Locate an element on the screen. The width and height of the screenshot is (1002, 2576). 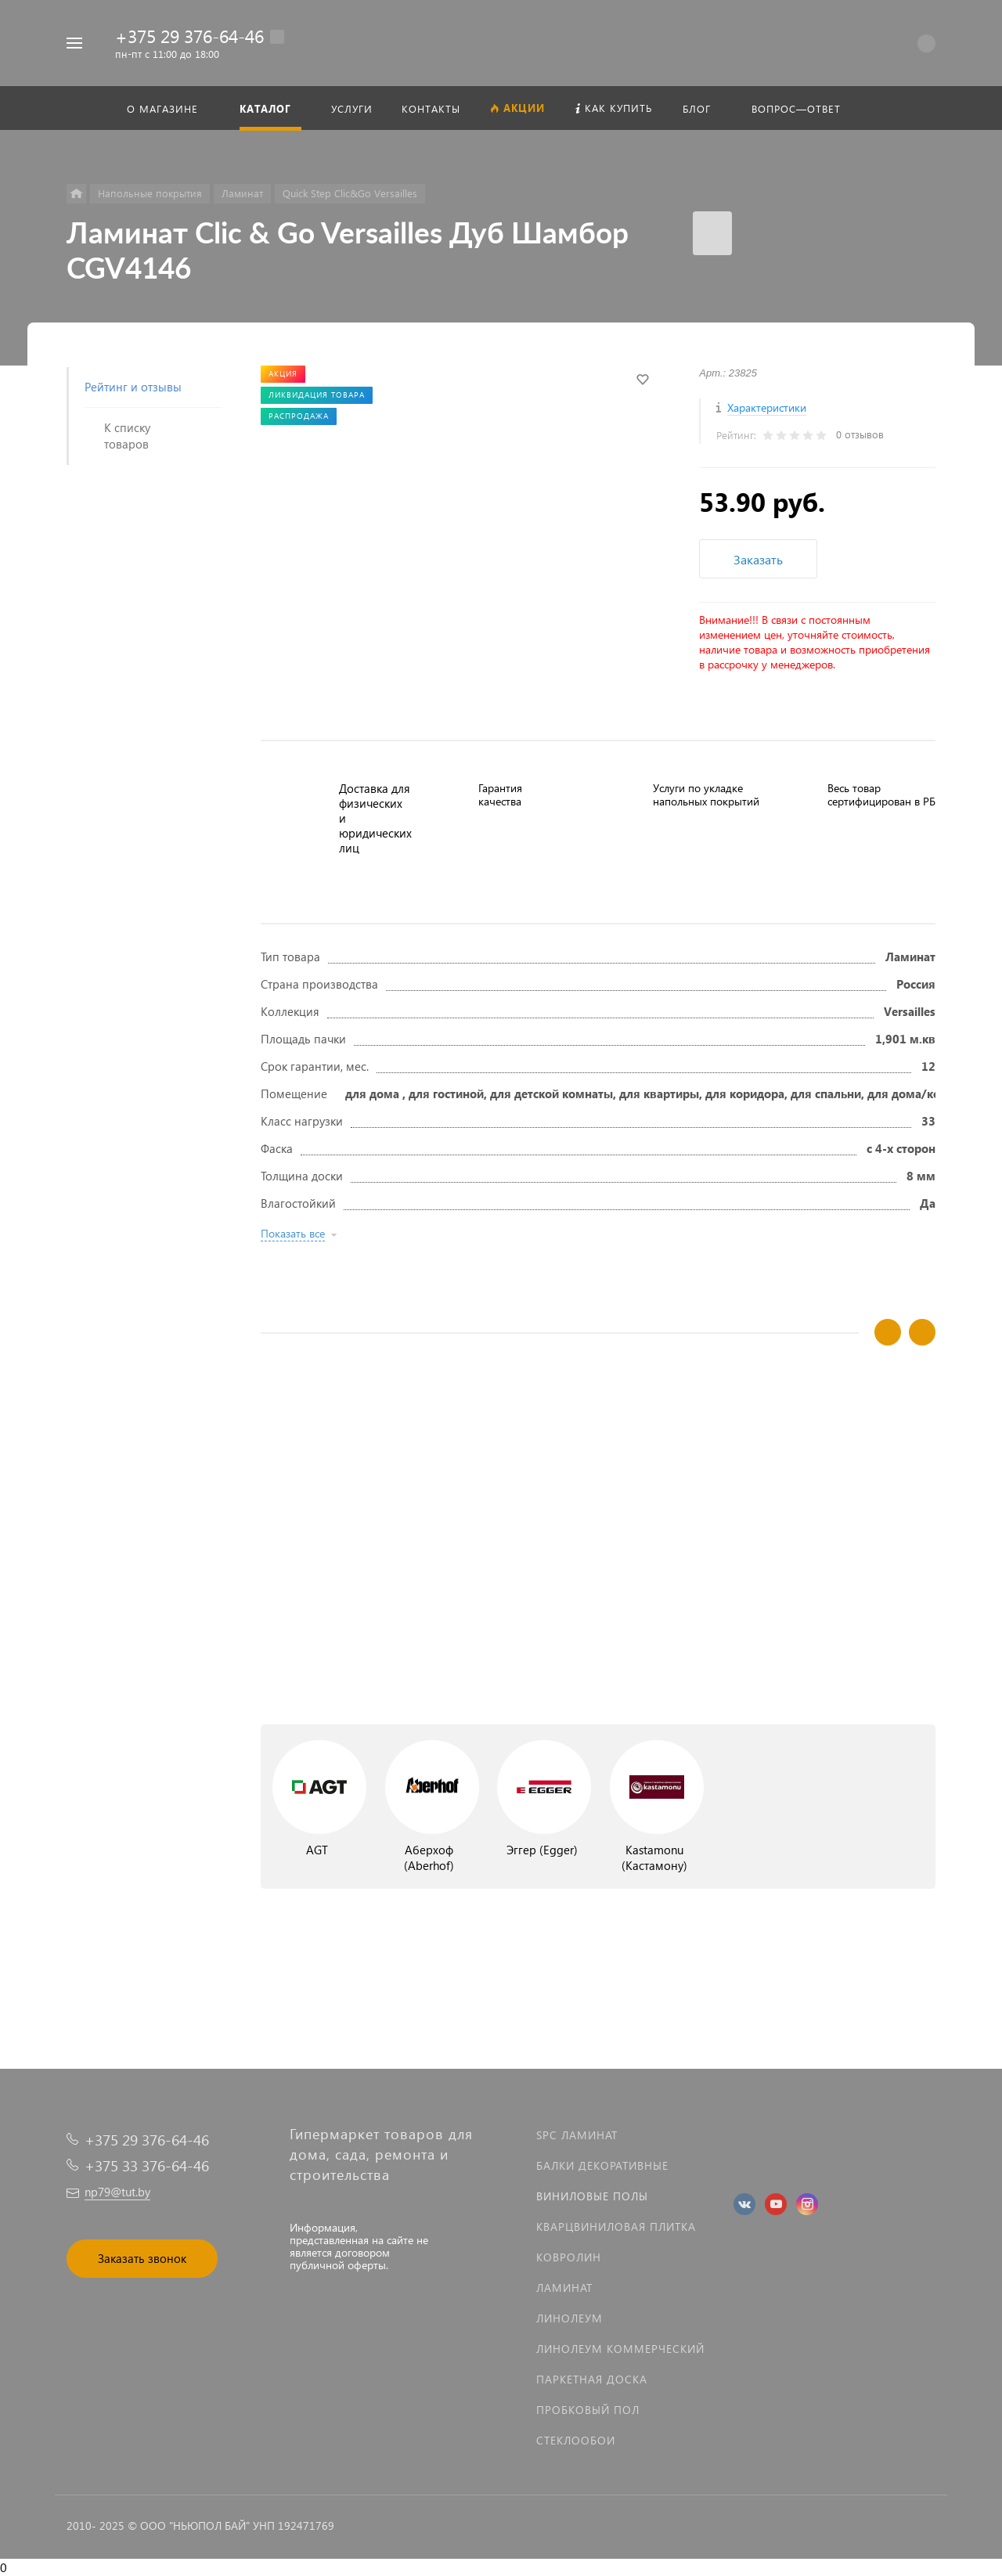
Пробковый пол is located at coordinates (588, 2409).